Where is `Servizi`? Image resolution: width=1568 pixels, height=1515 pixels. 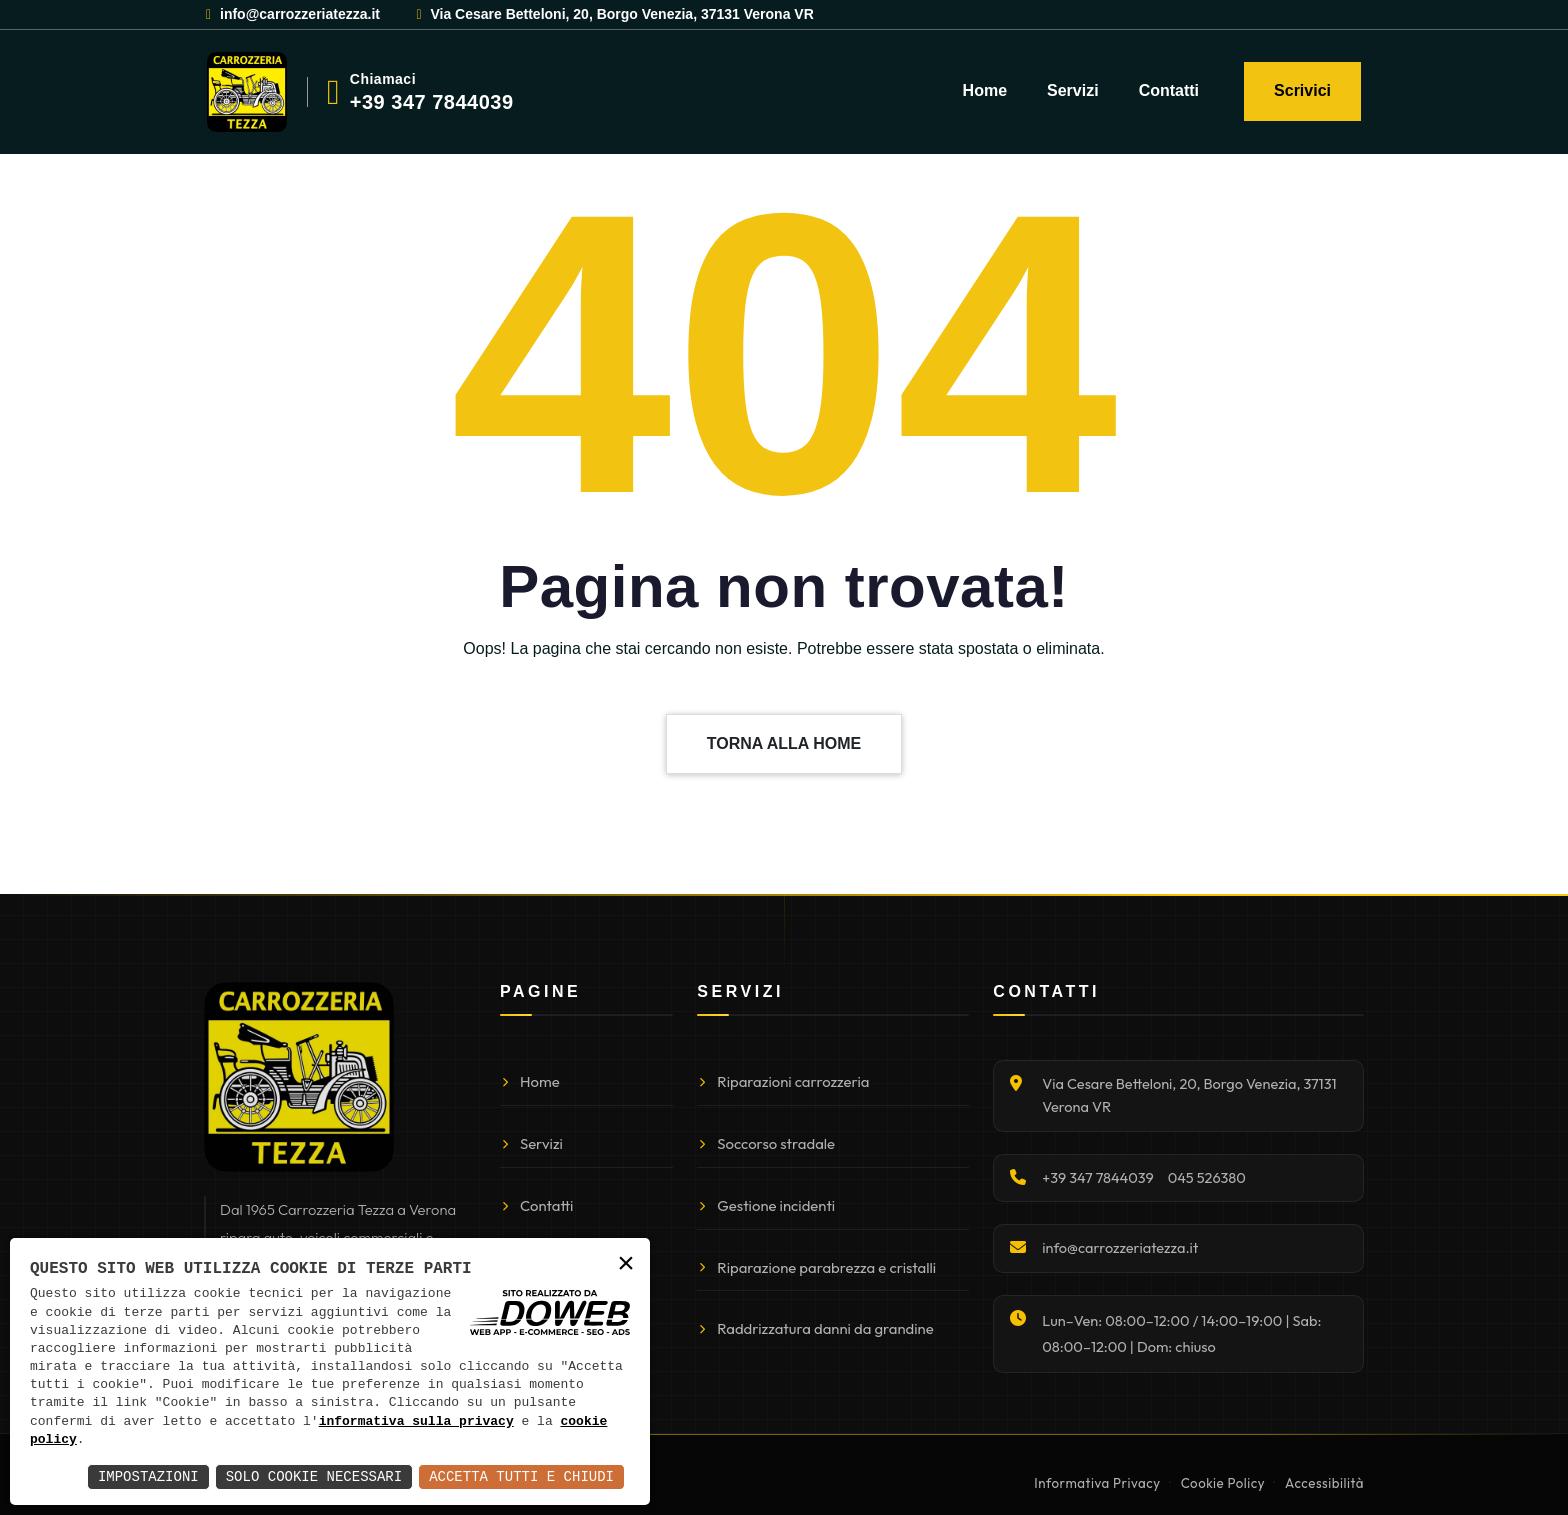 Servizi is located at coordinates (1073, 90).